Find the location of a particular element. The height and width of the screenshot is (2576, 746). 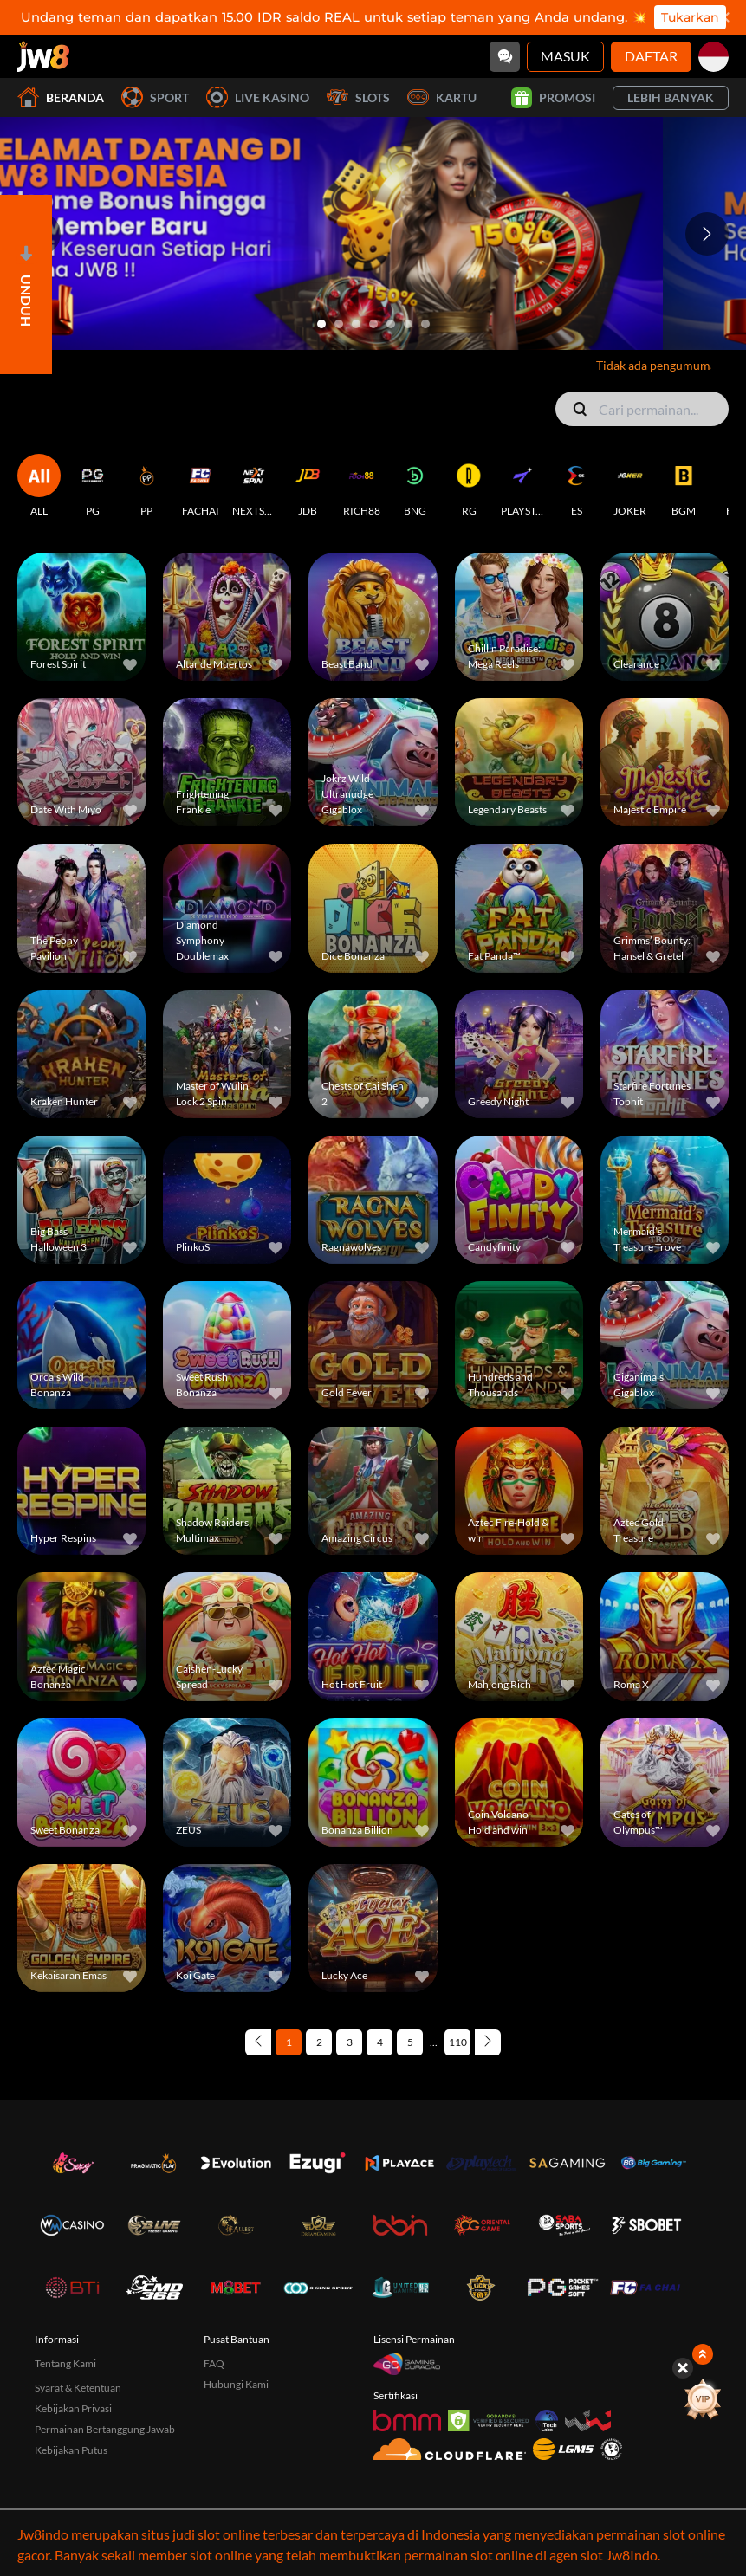

[Community] is located at coordinates (505, 57).